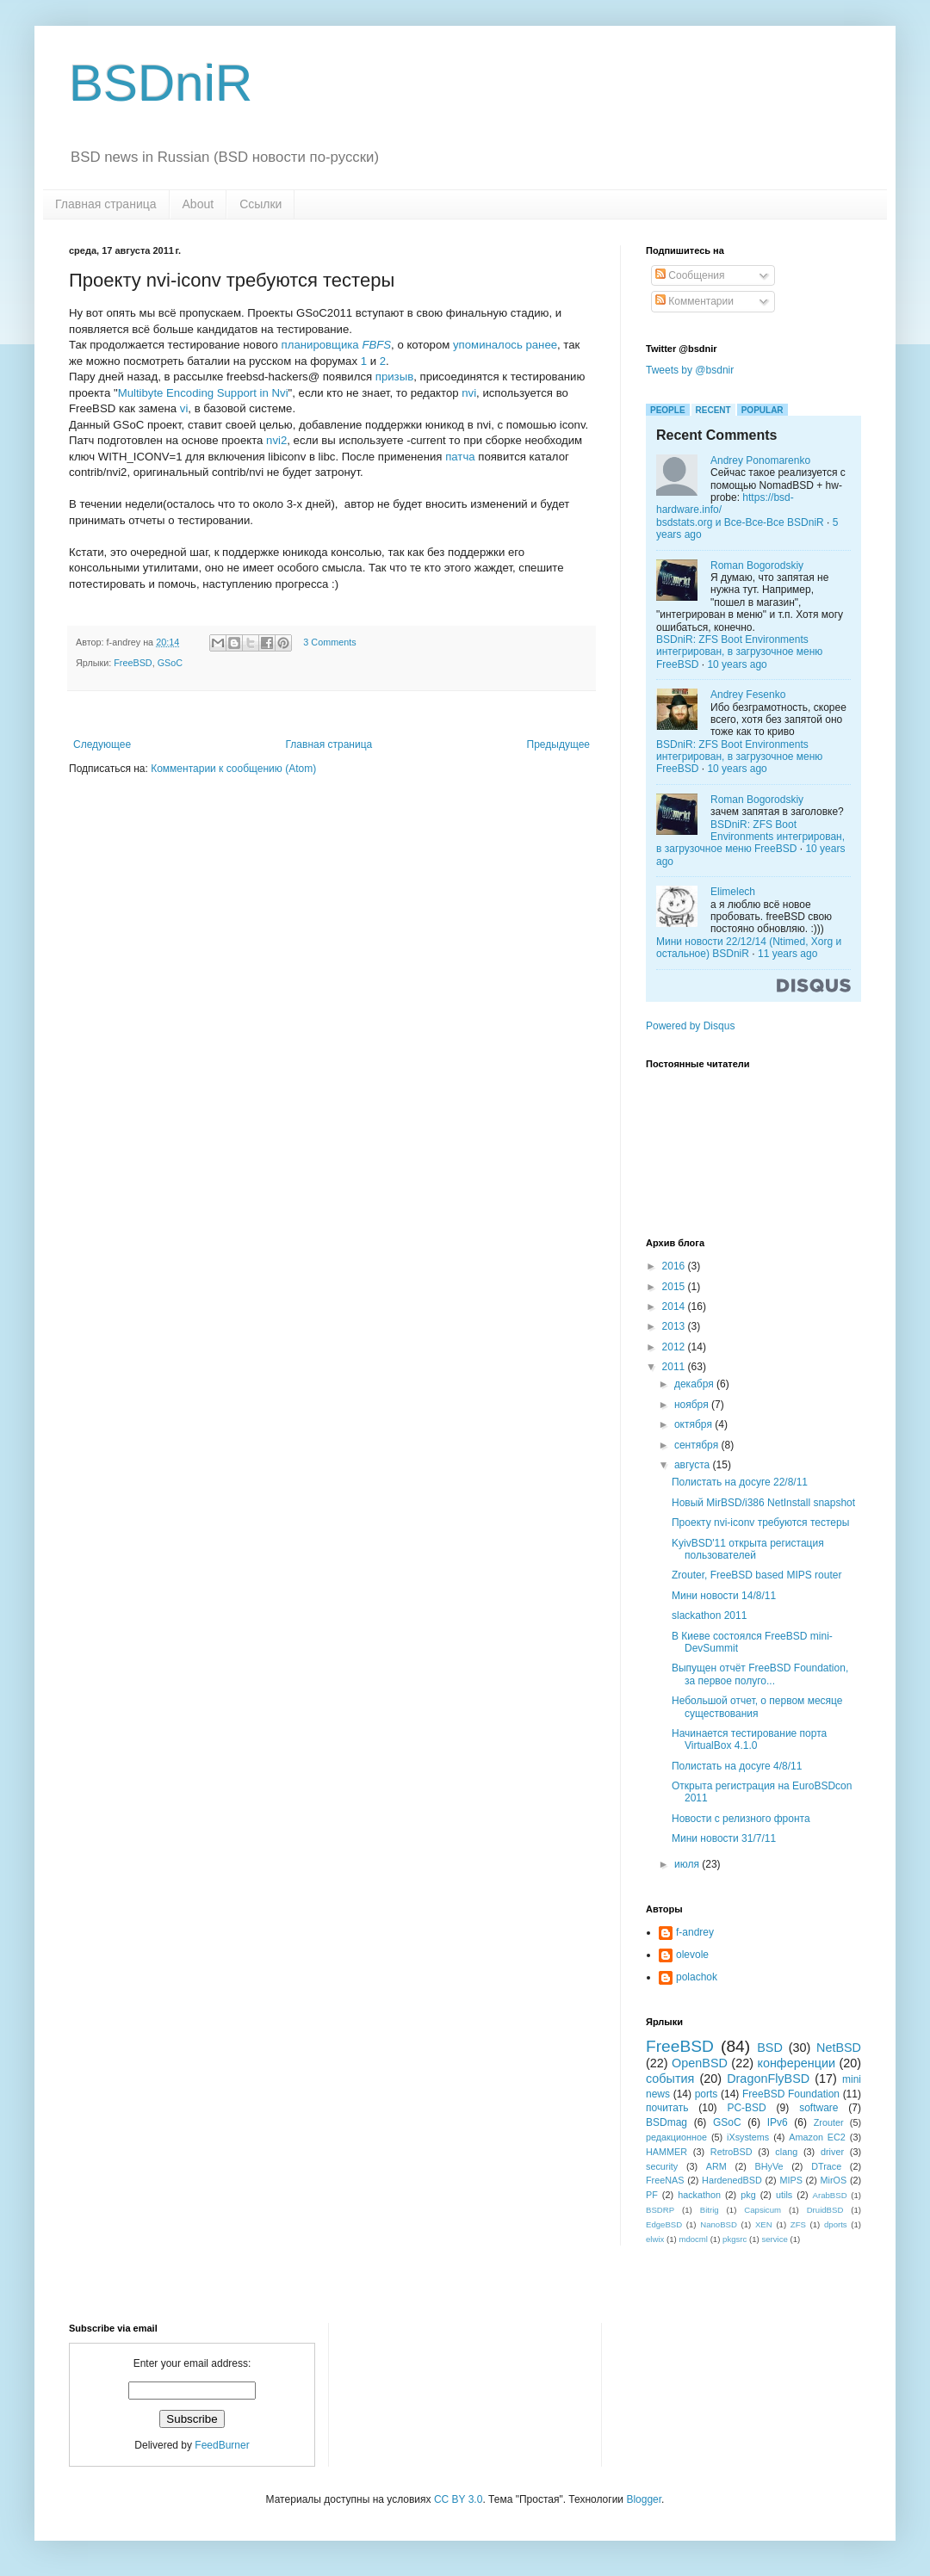  What do you see at coordinates (459, 456) in the screenshot?
I see `патча` at bounding box center [459, 456].